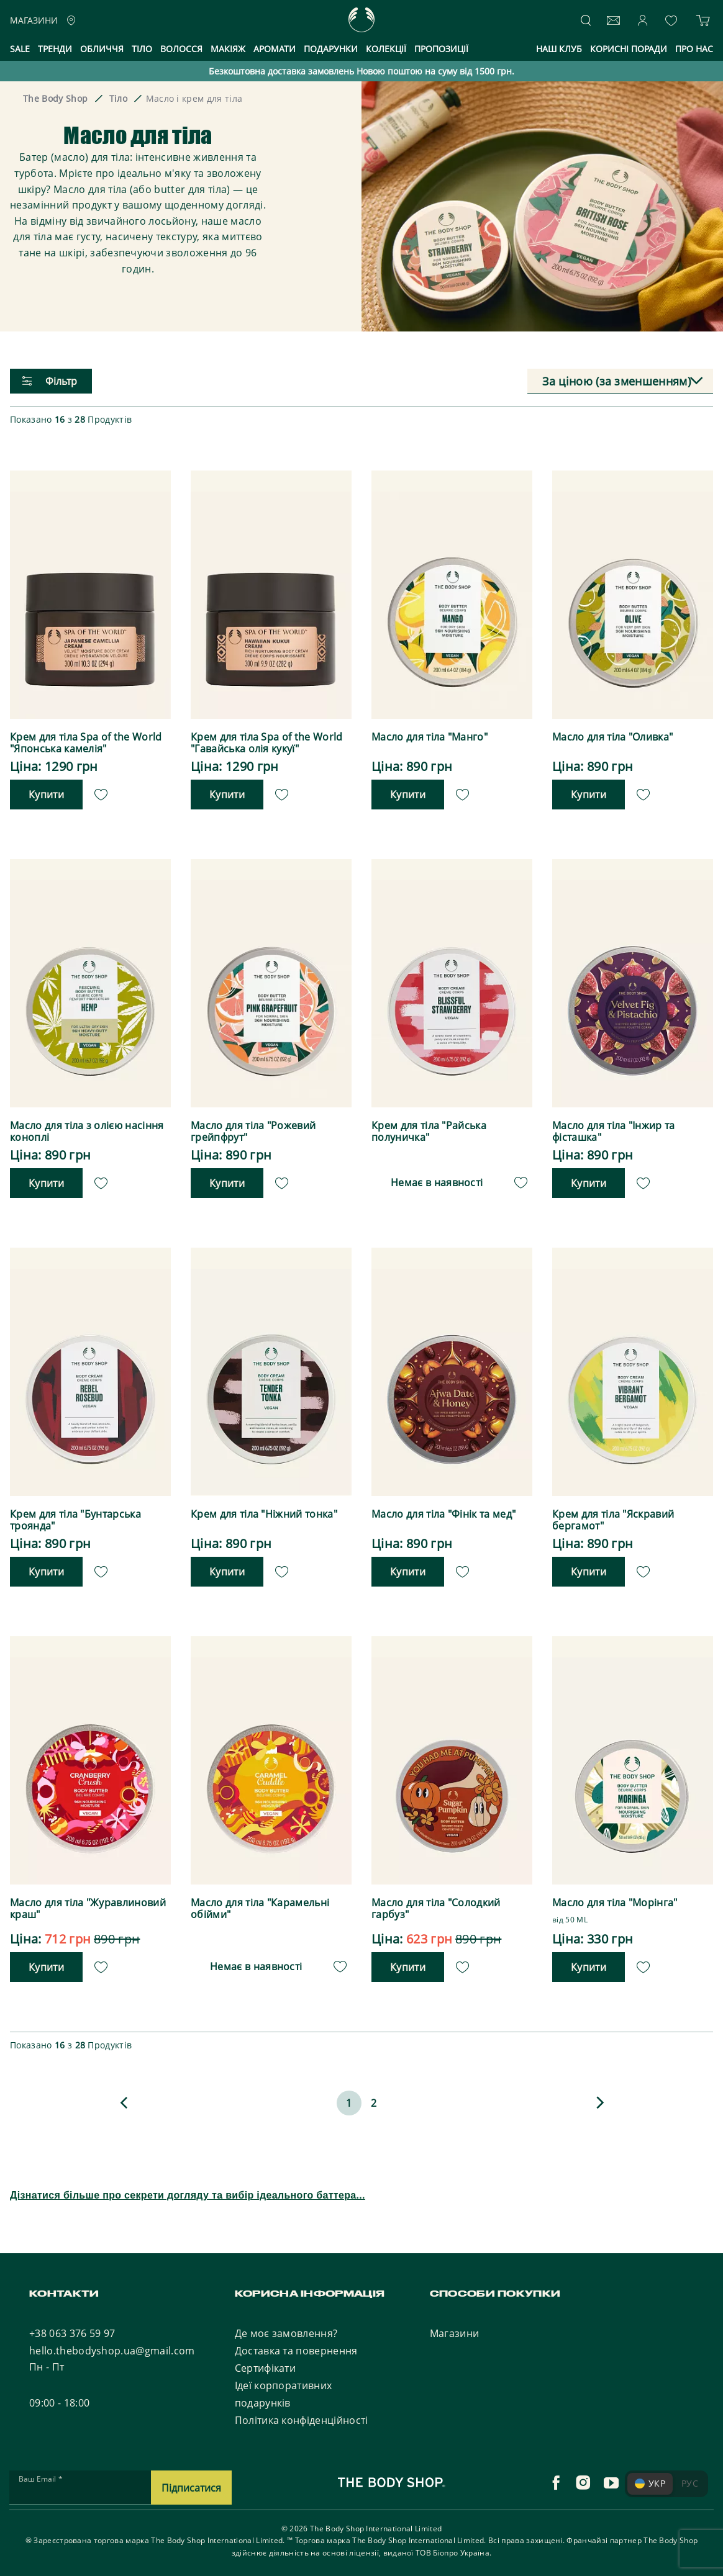 This screenshot has height=2576, width=723. What do you see at coordinates (286, 2326) in the screenshot?
I see `Де моє замовлення?` at bounding box center [286, 2326].